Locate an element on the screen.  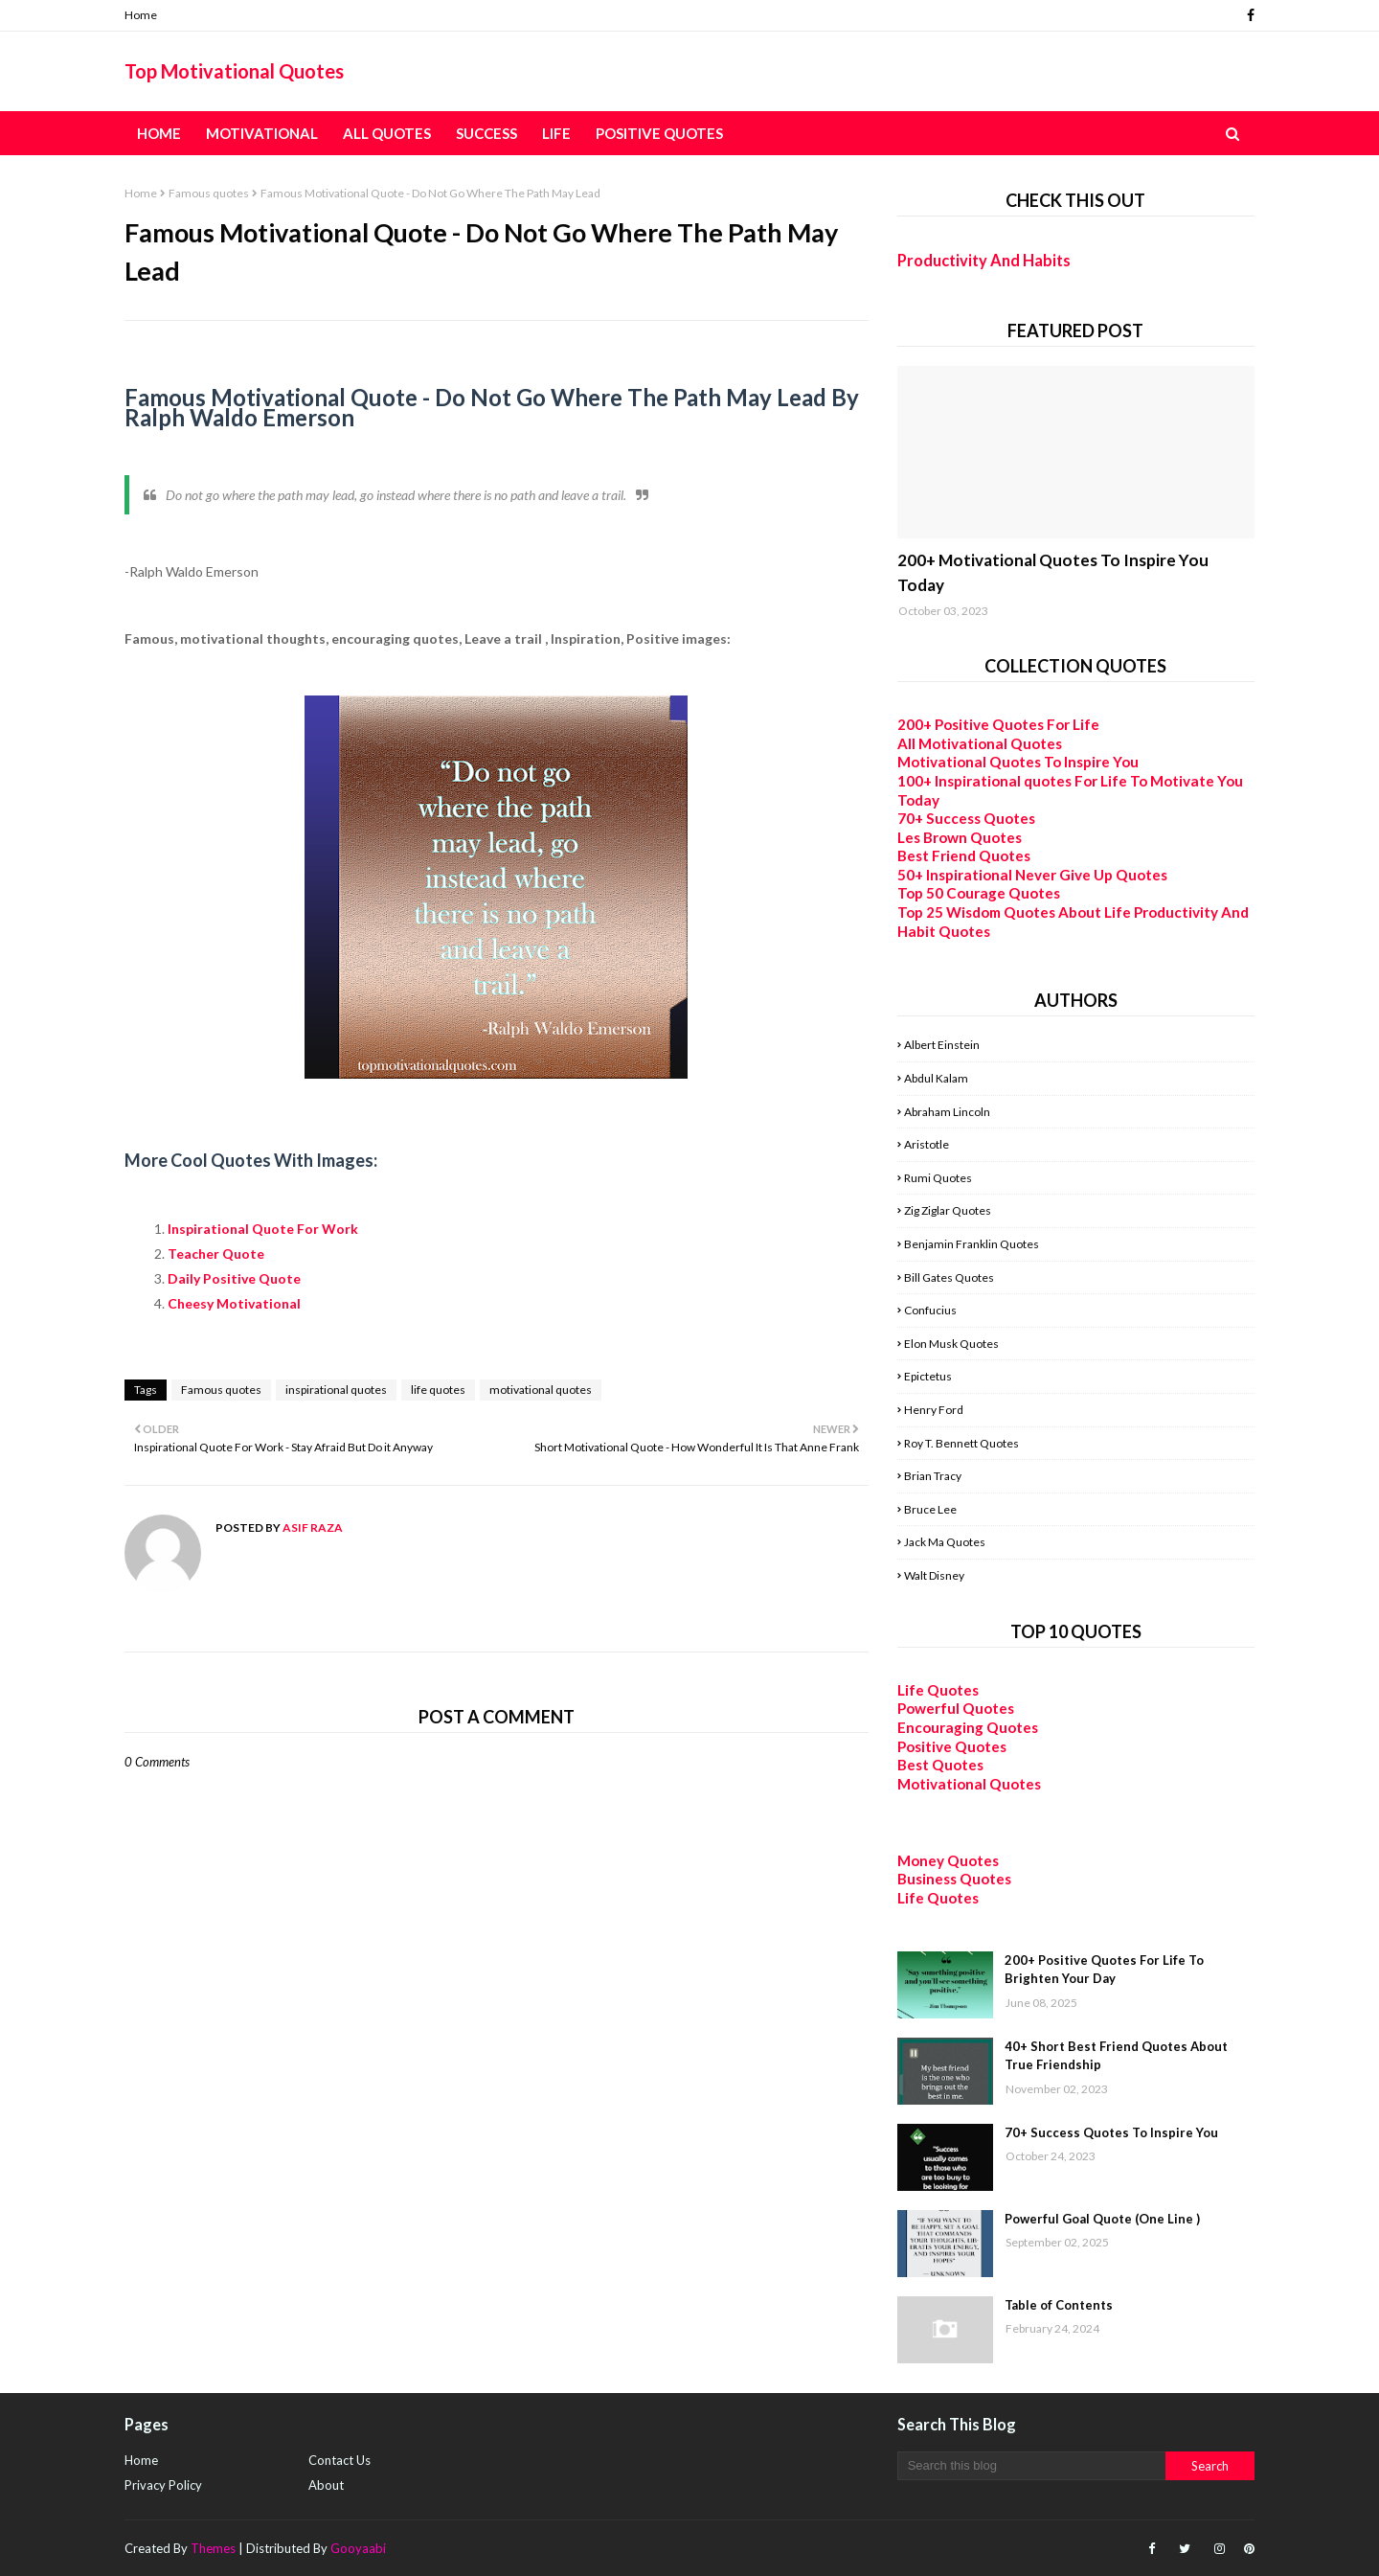
70+ Success Quotes is located at coordinates (966, 818).